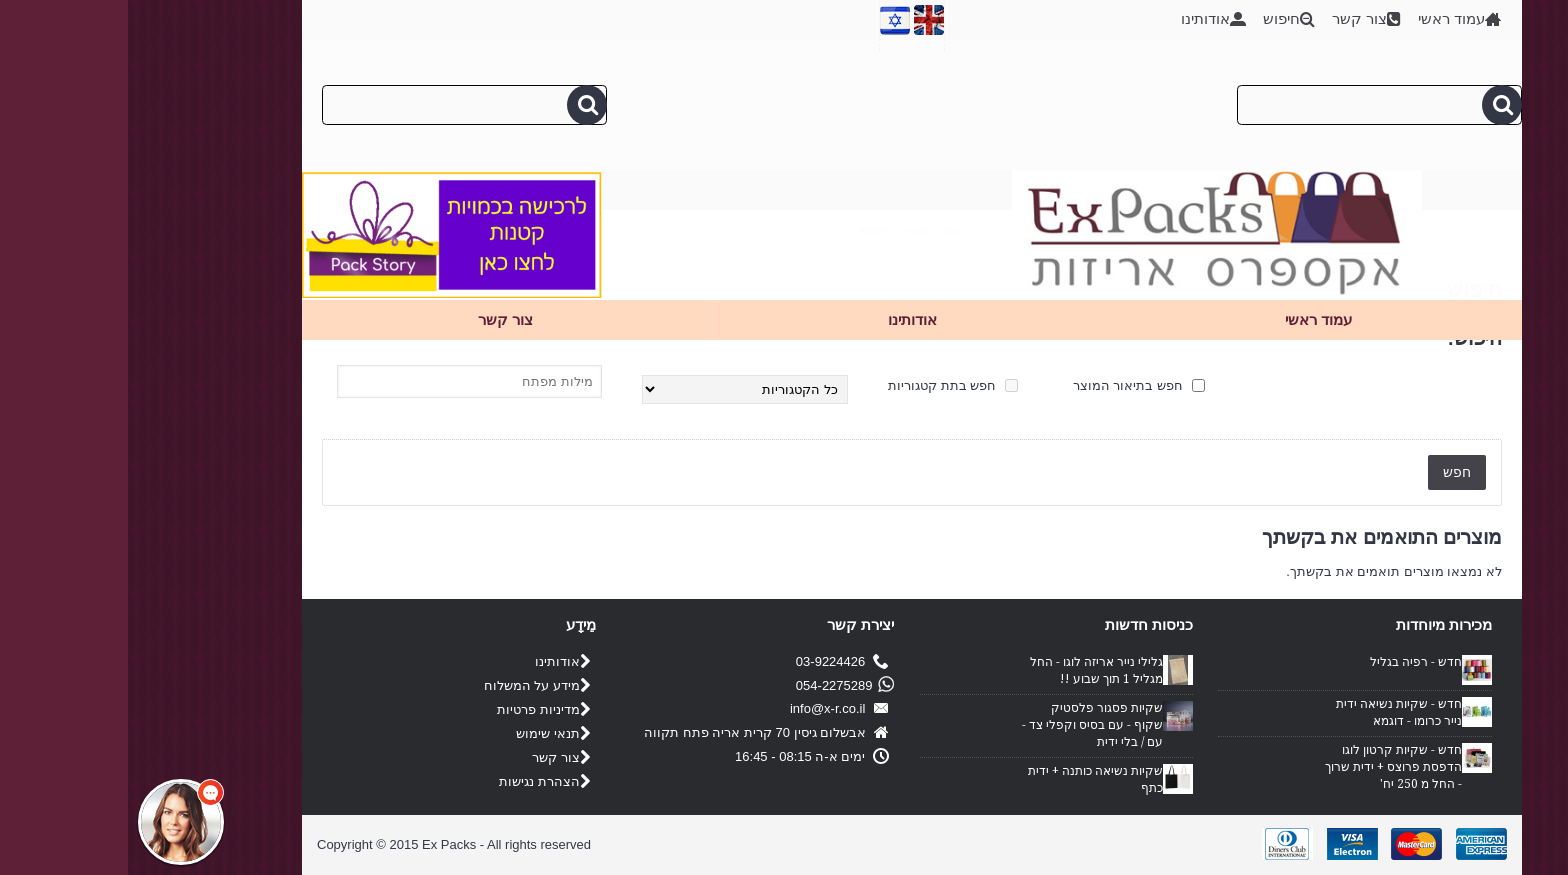 The image size is (1568, 875). Describe the element at coordinates (416, 782) in the screenshot. I see `הצהרת נגישות` at that location.